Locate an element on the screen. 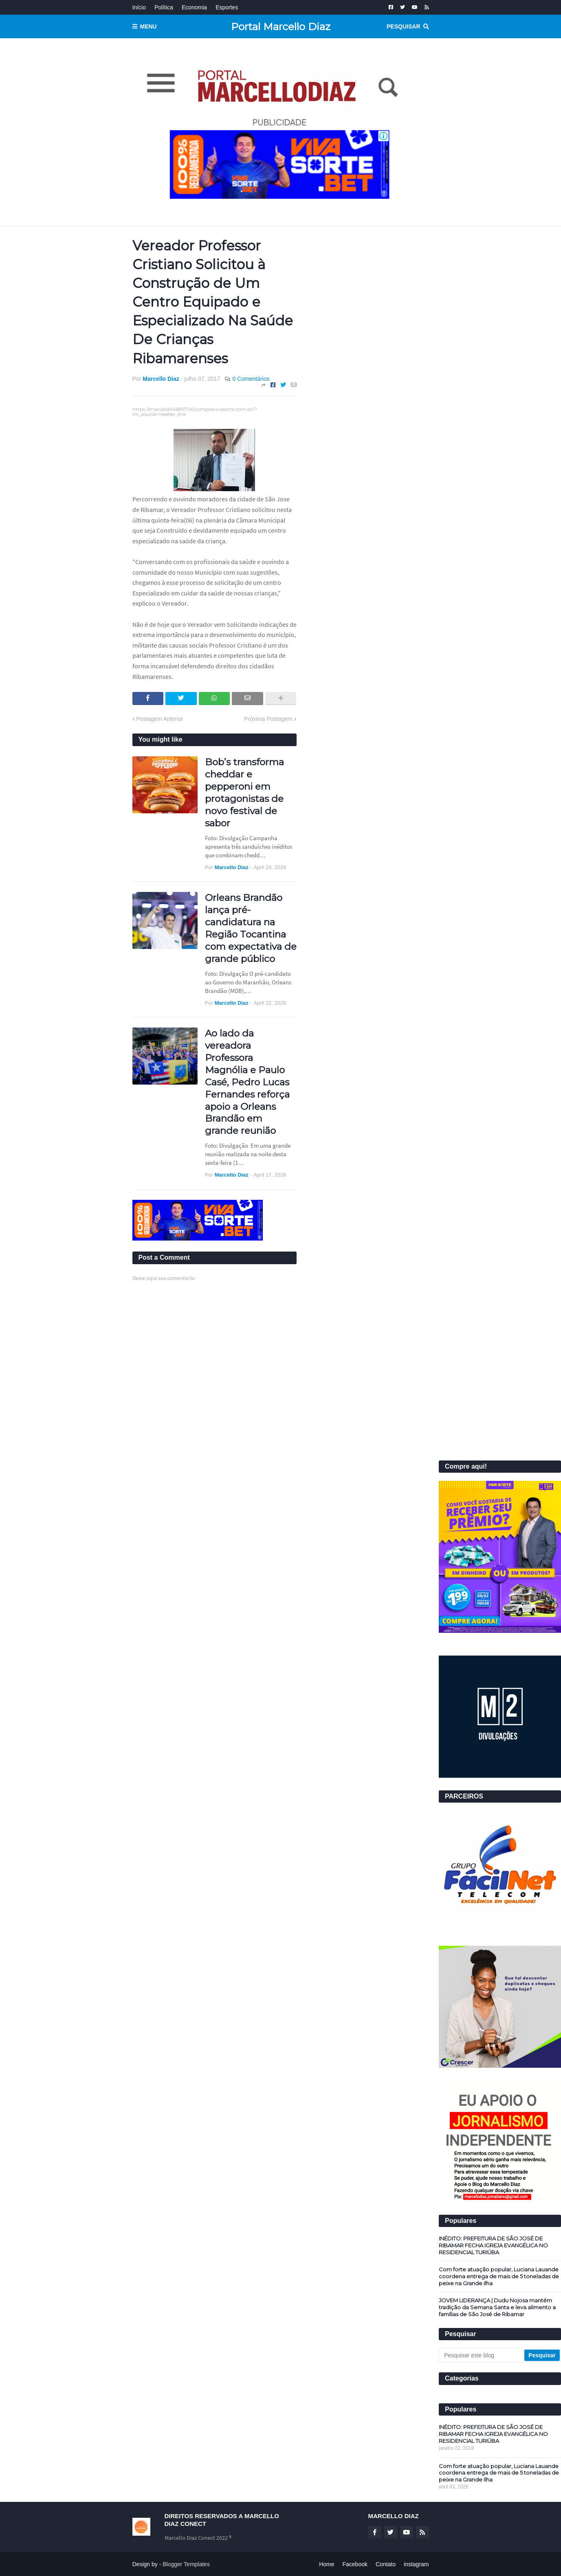  Pesquisar is located at coordinates (403, 26).